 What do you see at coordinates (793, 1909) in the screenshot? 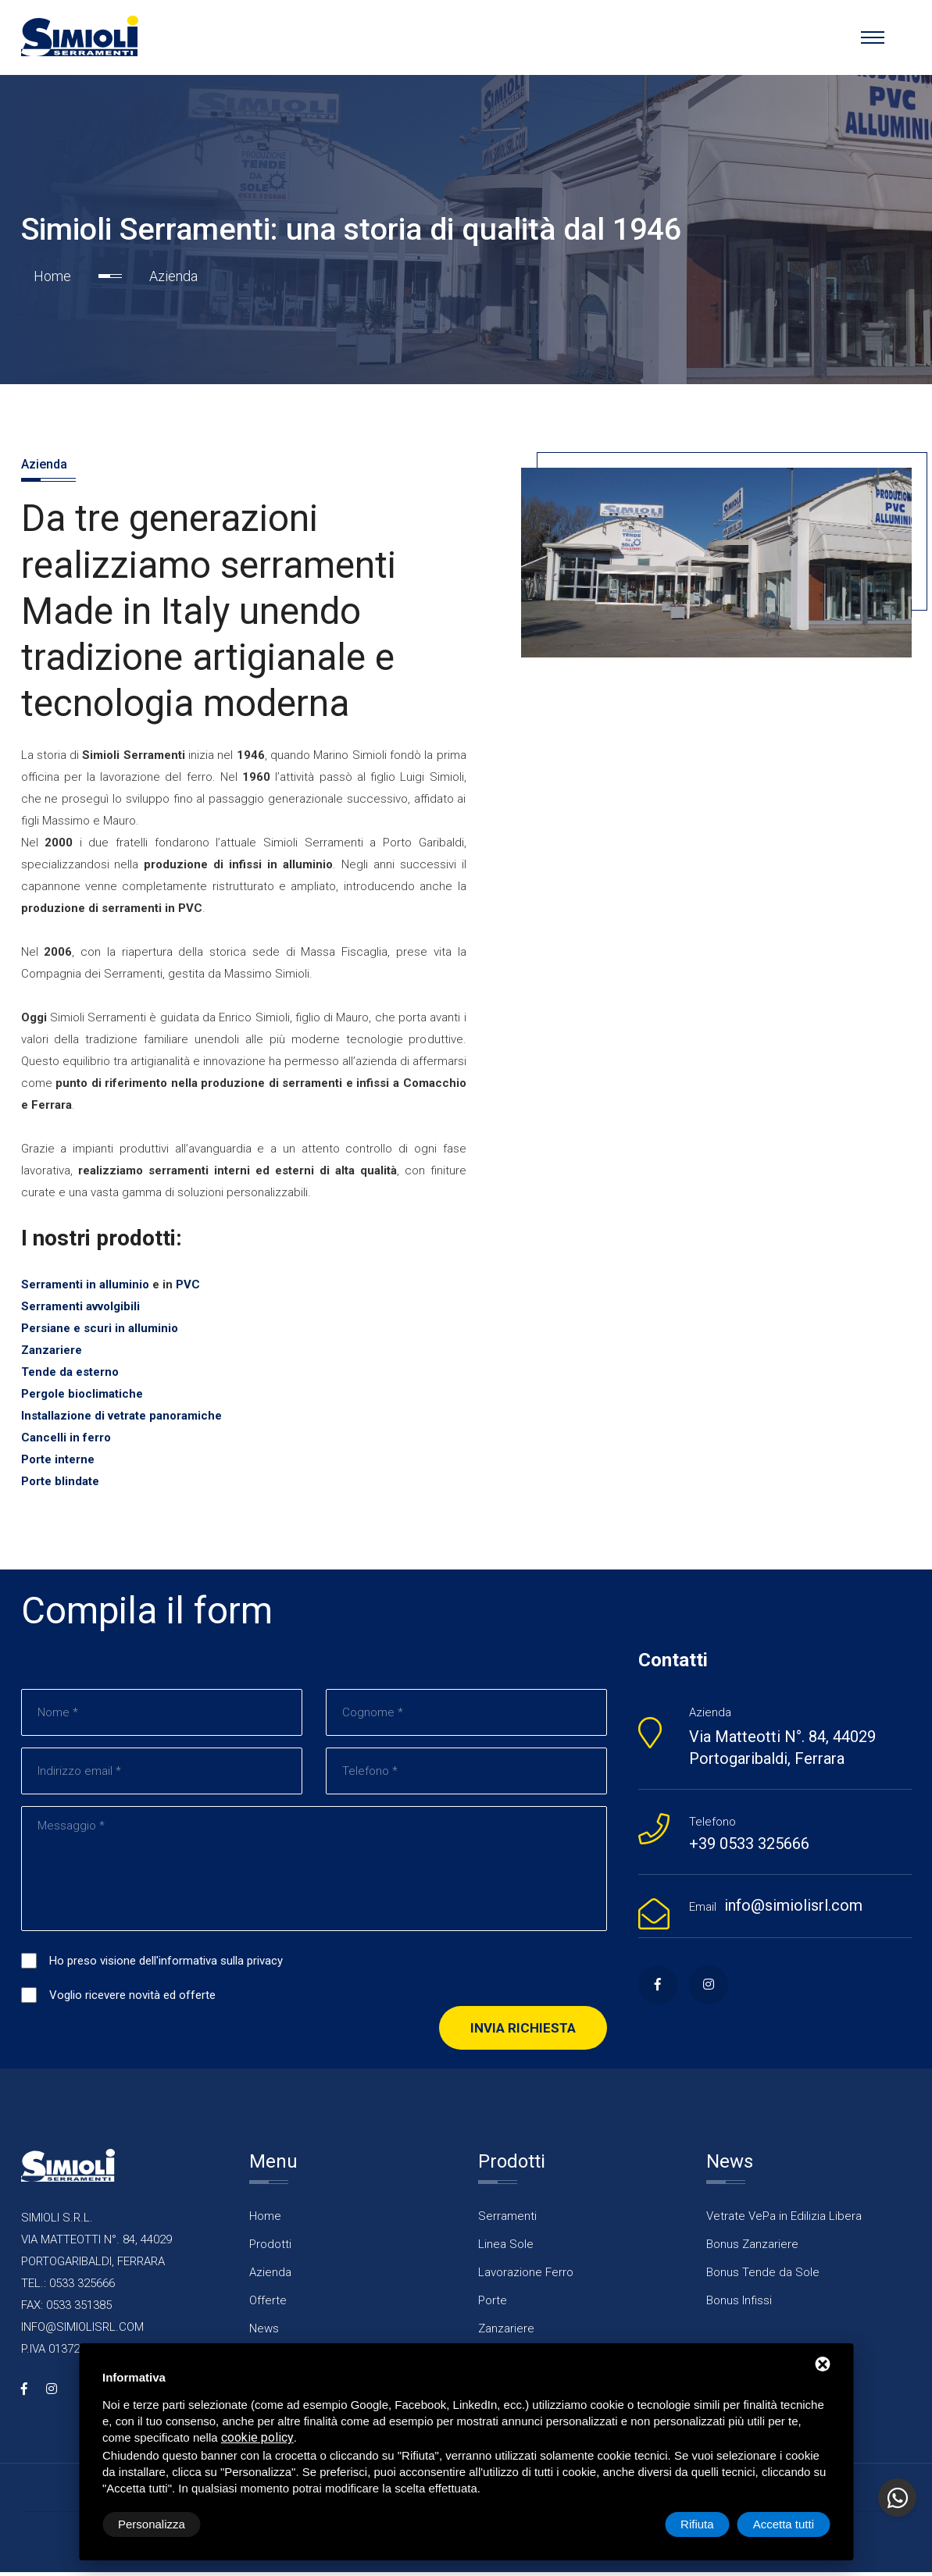
I see `info@simiolisrl.com` at bounding box center [793, 1909].